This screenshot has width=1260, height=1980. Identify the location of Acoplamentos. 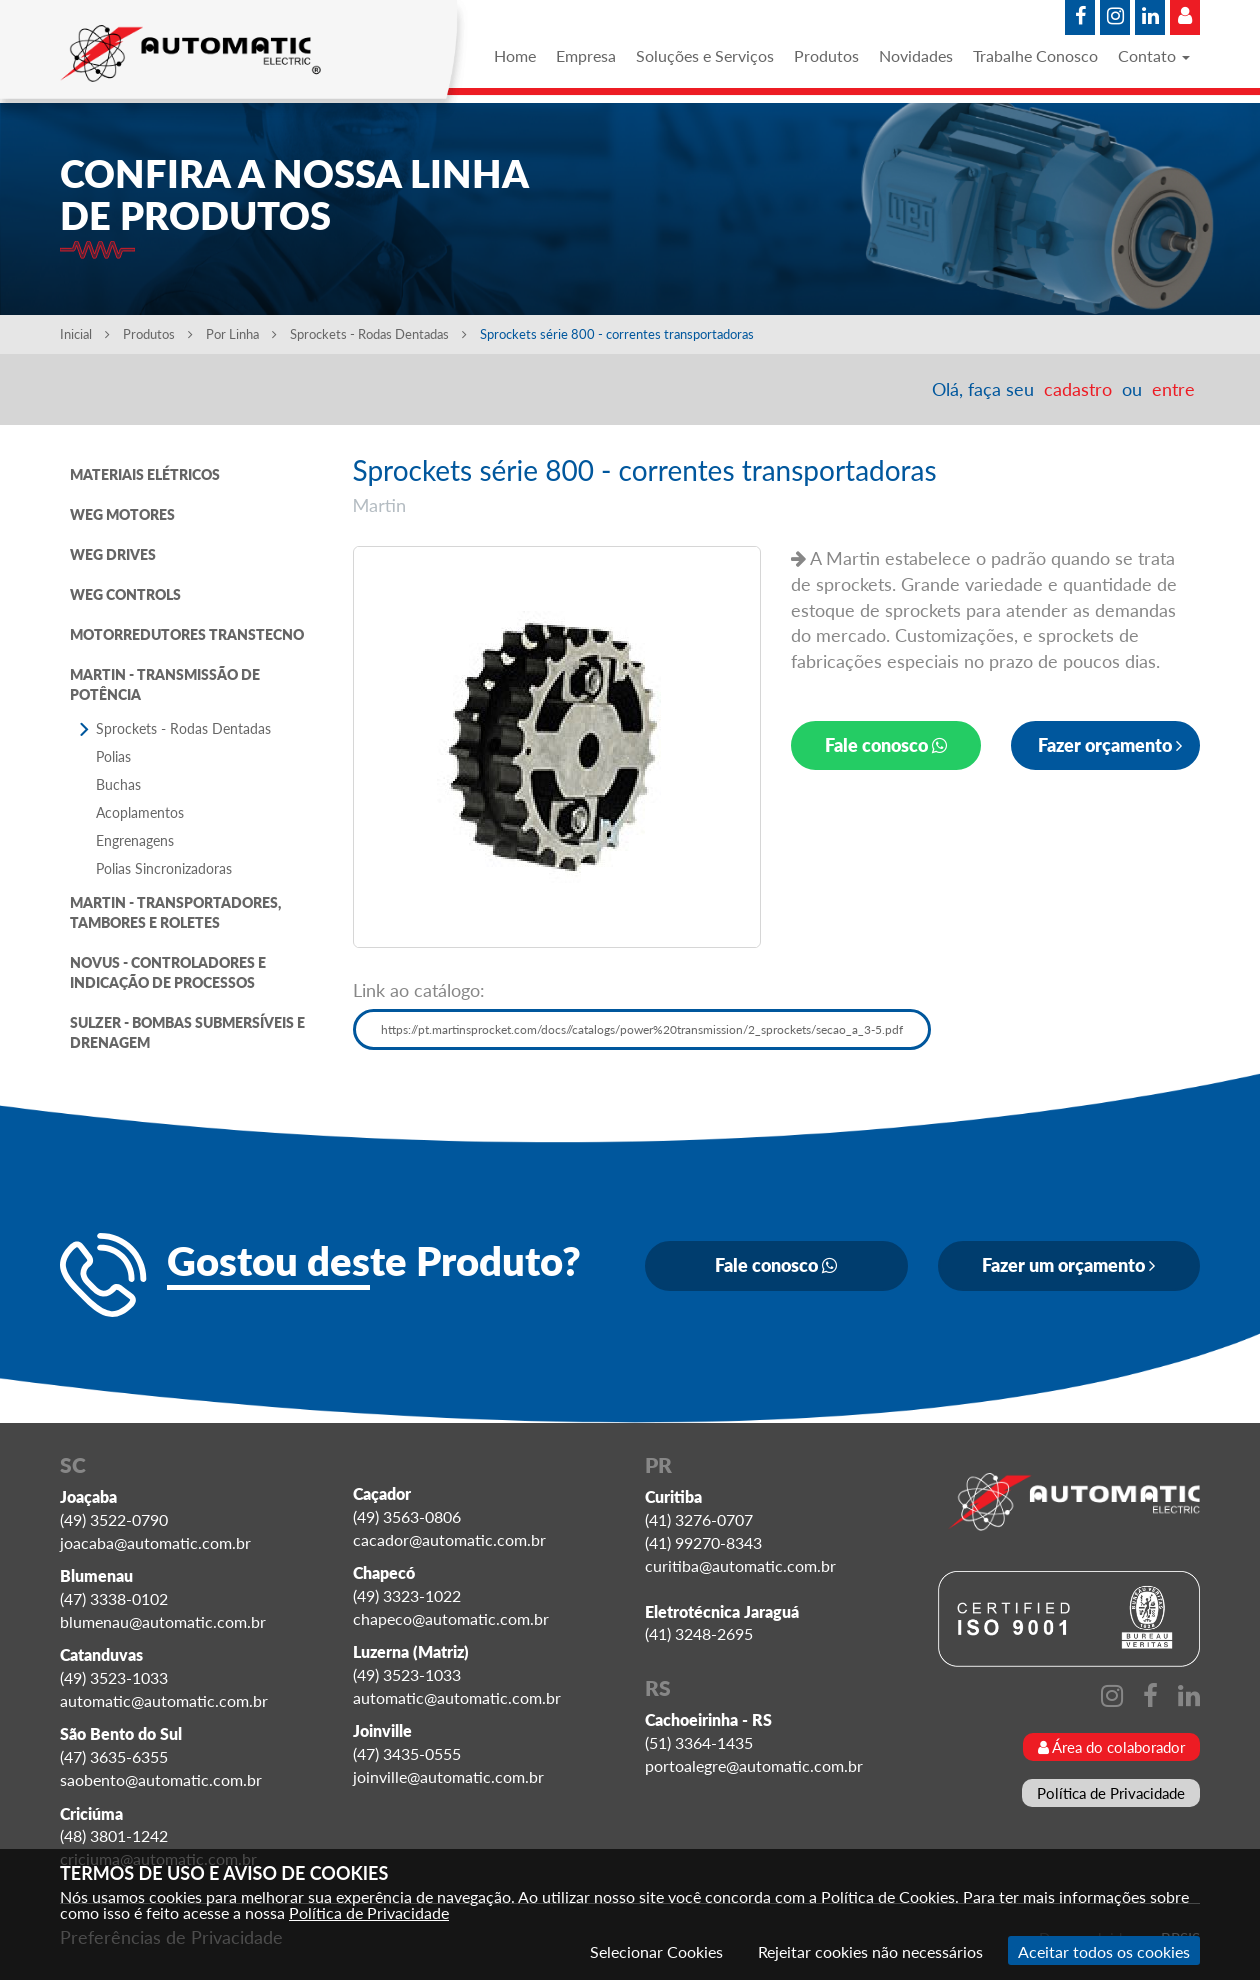
(140, 812).